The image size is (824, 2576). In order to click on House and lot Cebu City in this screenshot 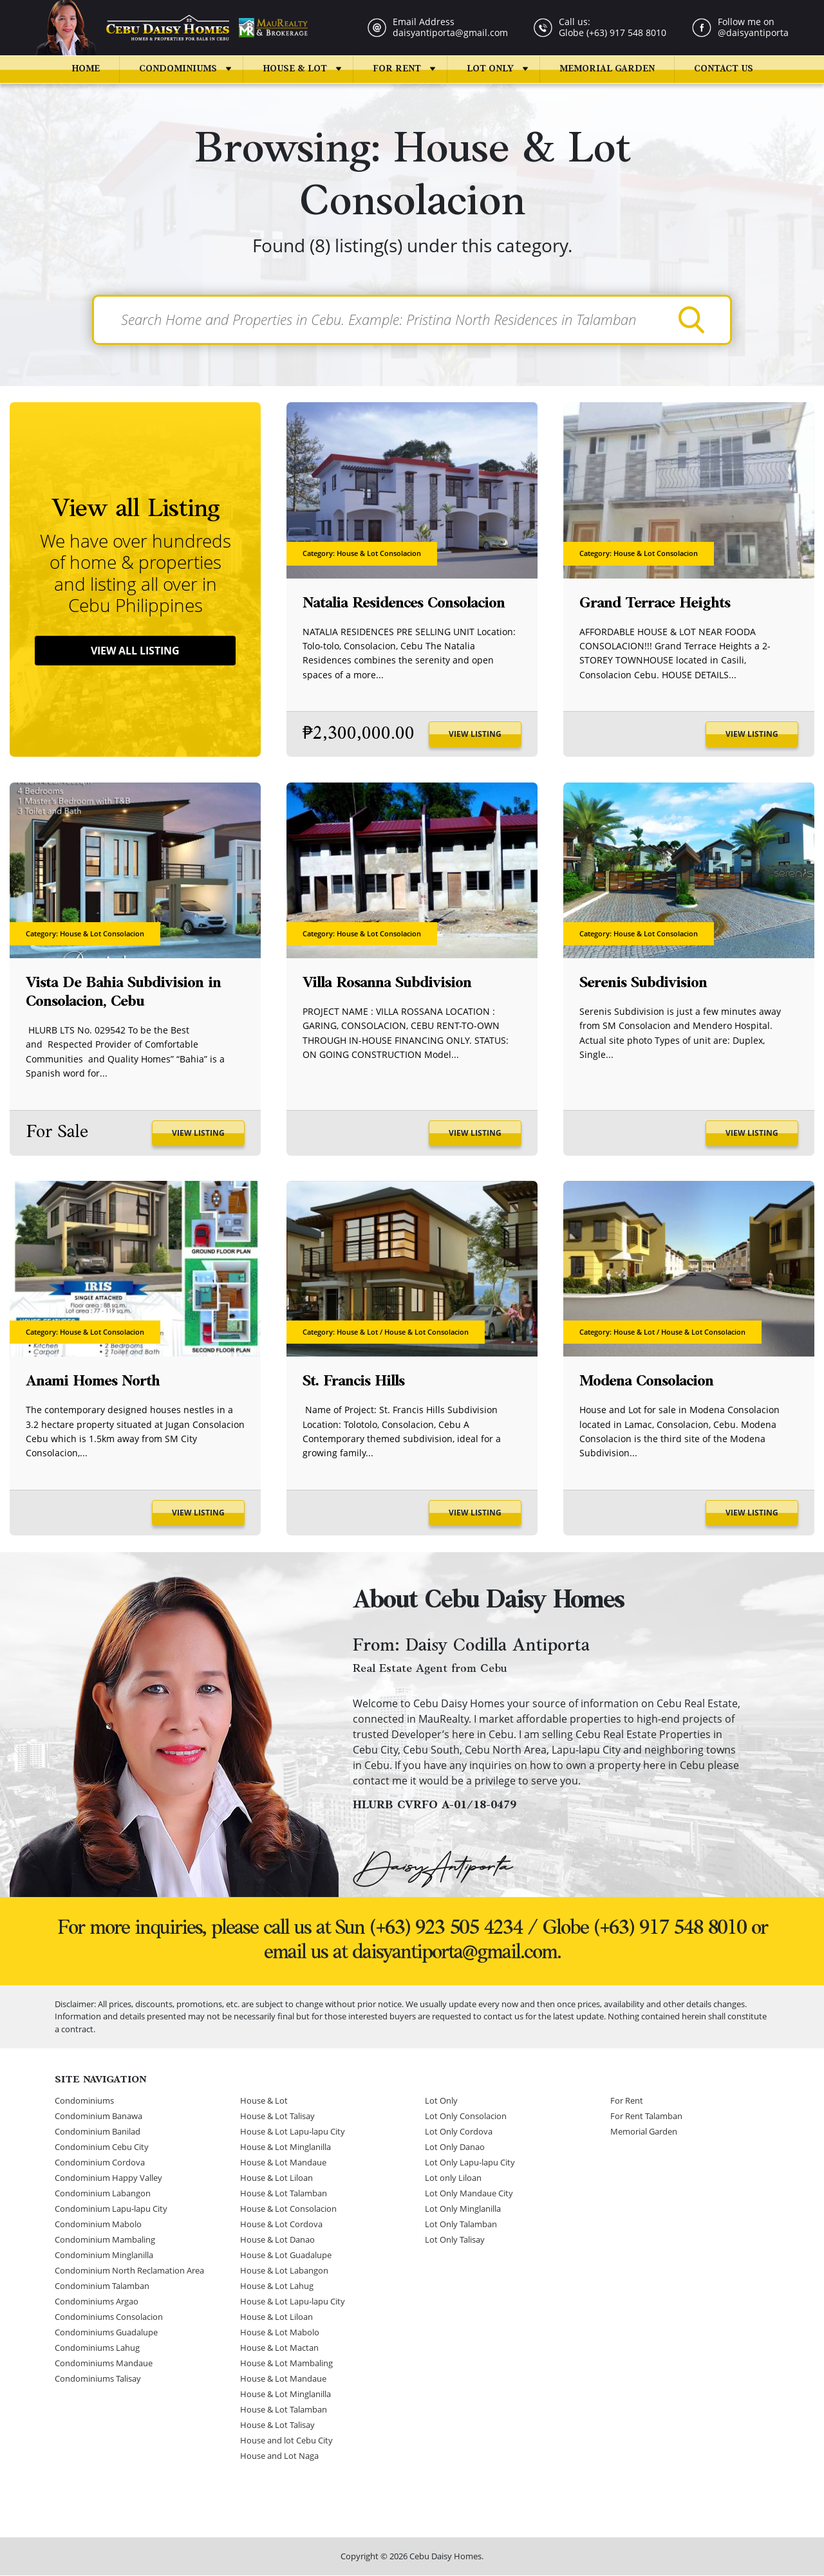, I will do `click(286, 2441)`.